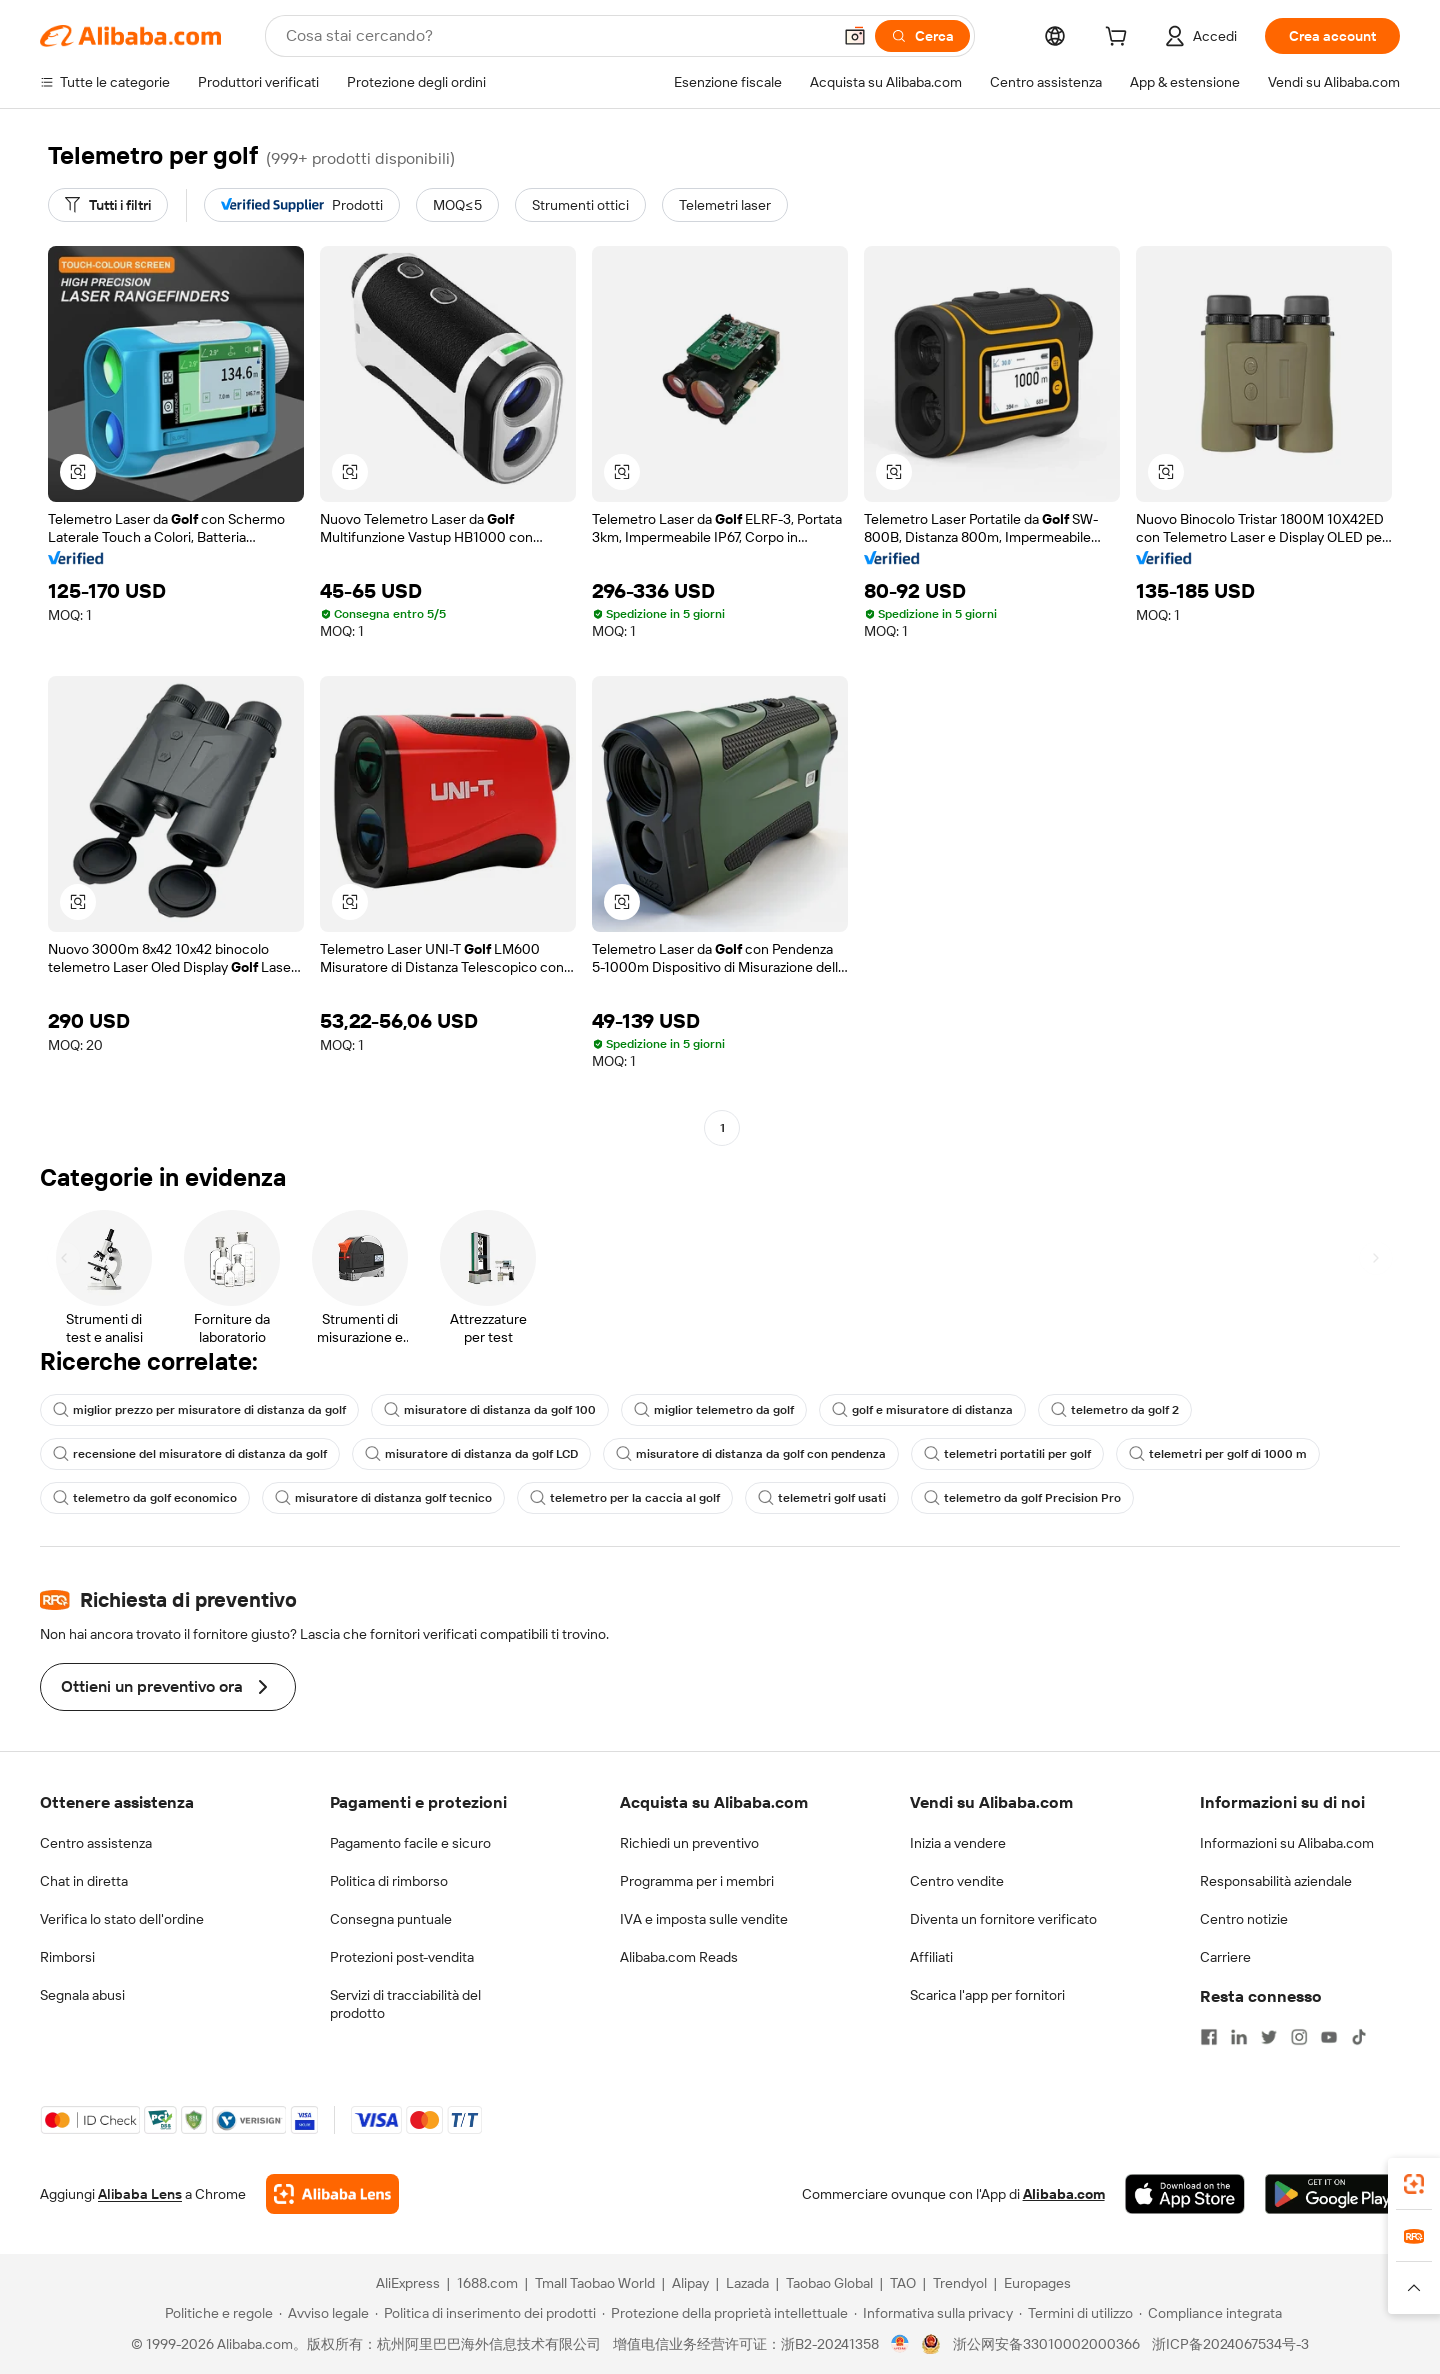  I want to click on [Cerca], so click(922, 36).